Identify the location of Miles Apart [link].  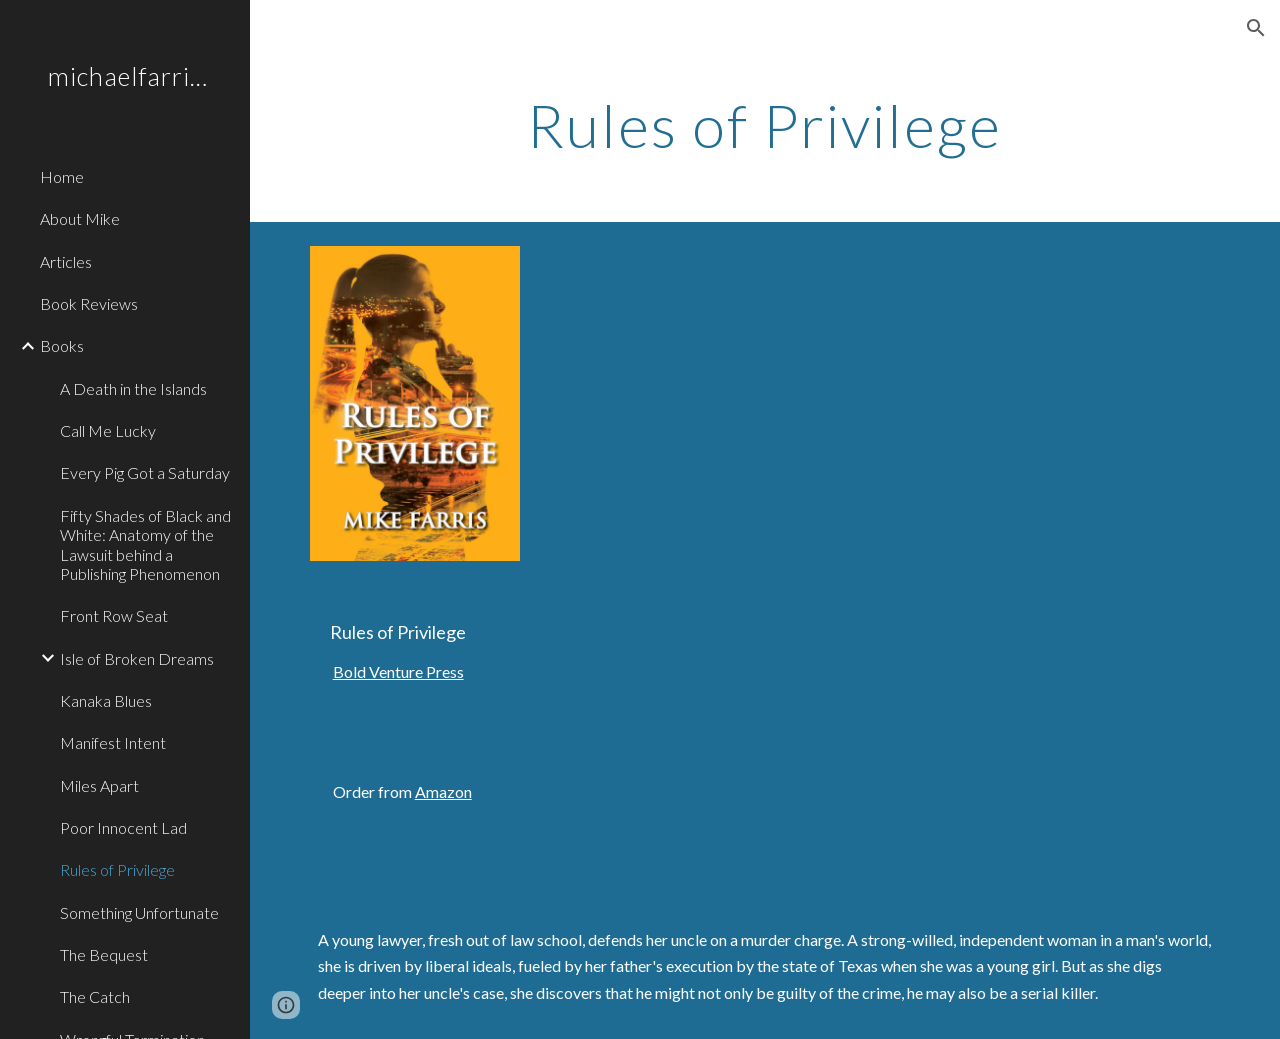
(99, 785).